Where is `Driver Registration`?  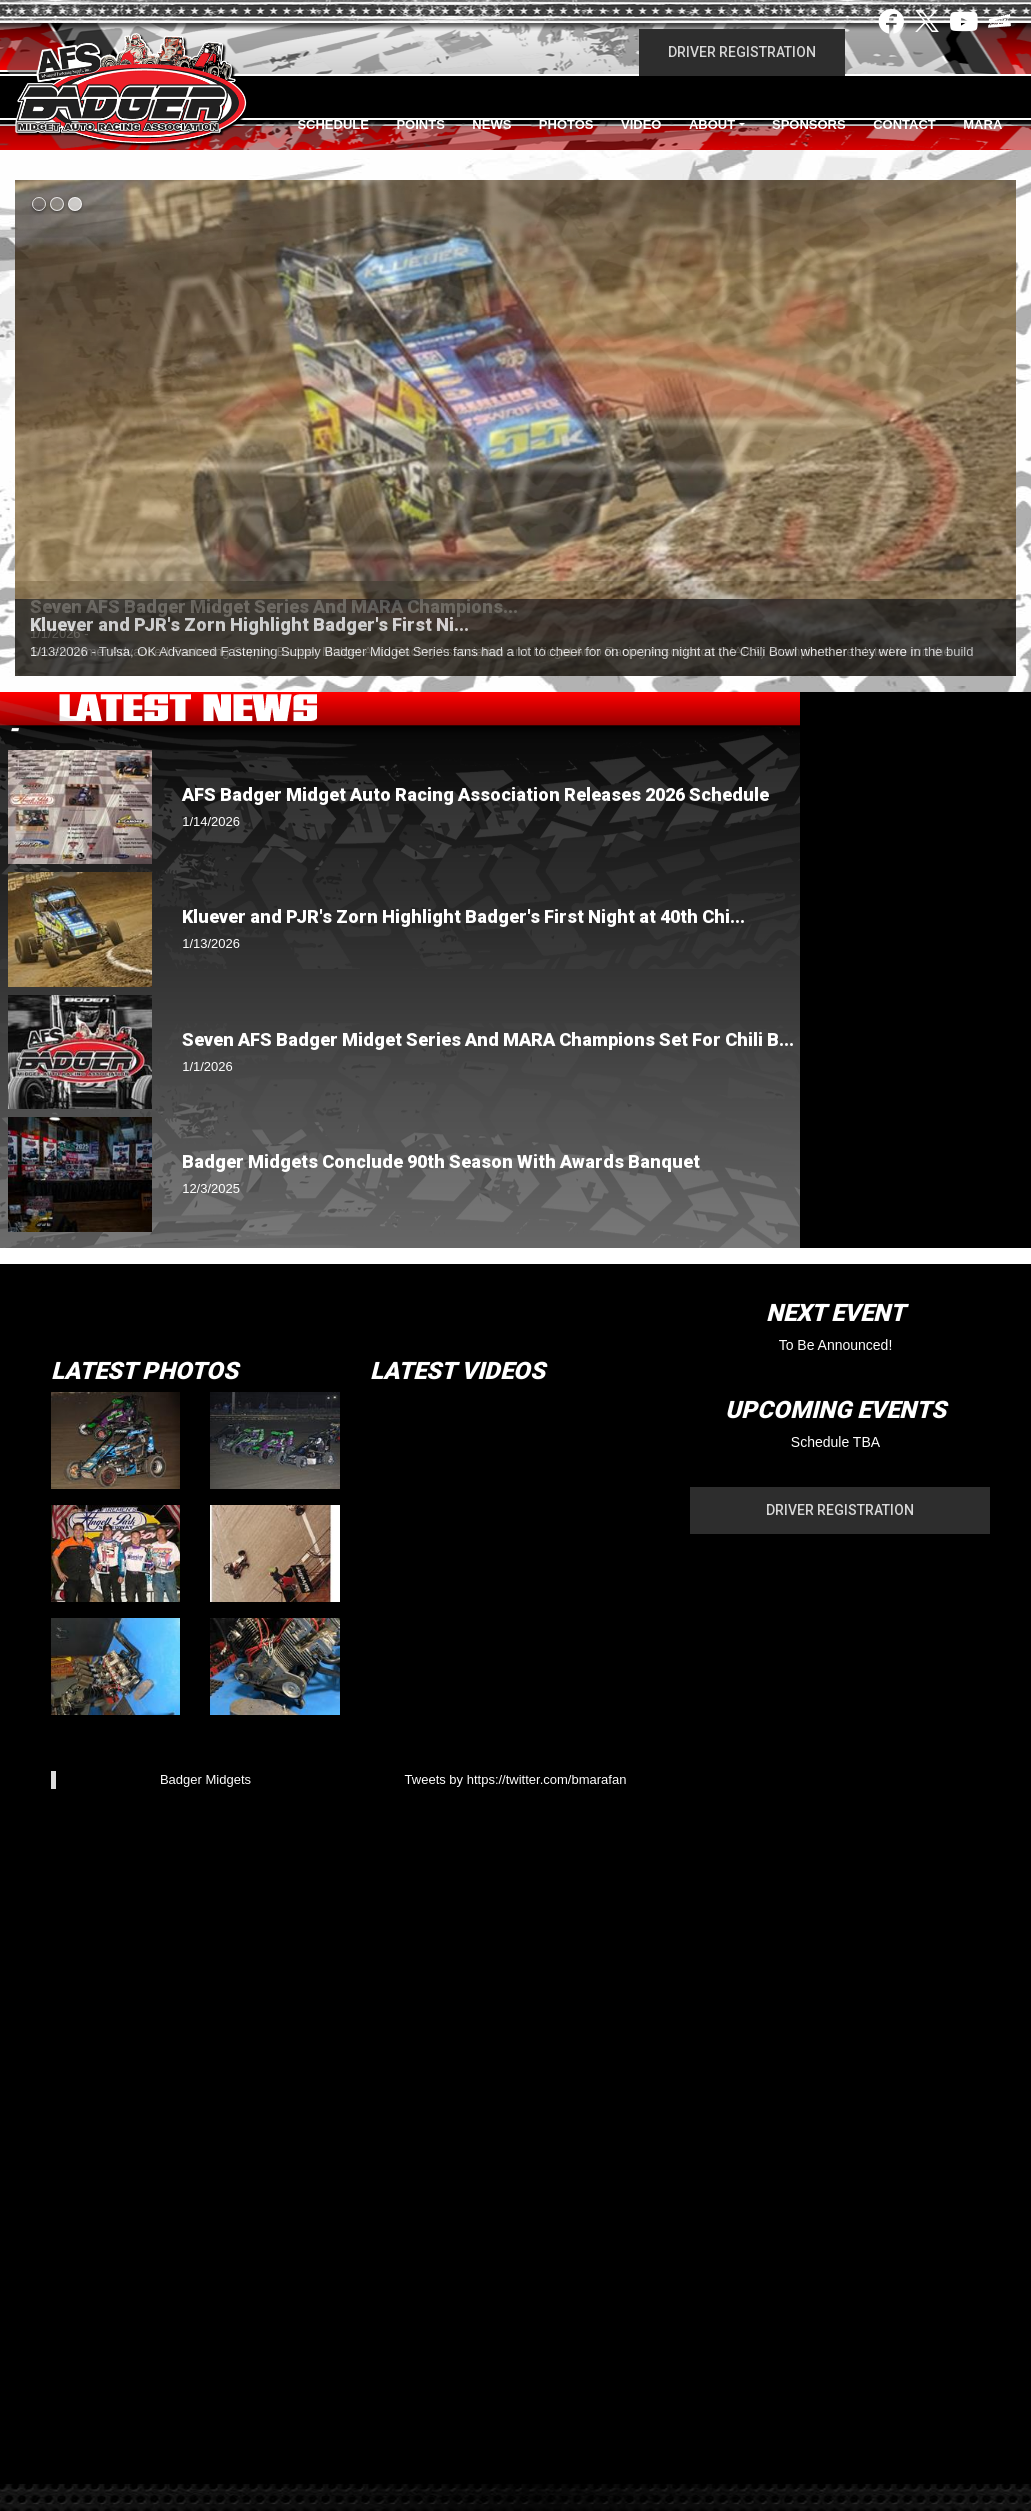
Driver Registration is located at coordinates (742, 52).